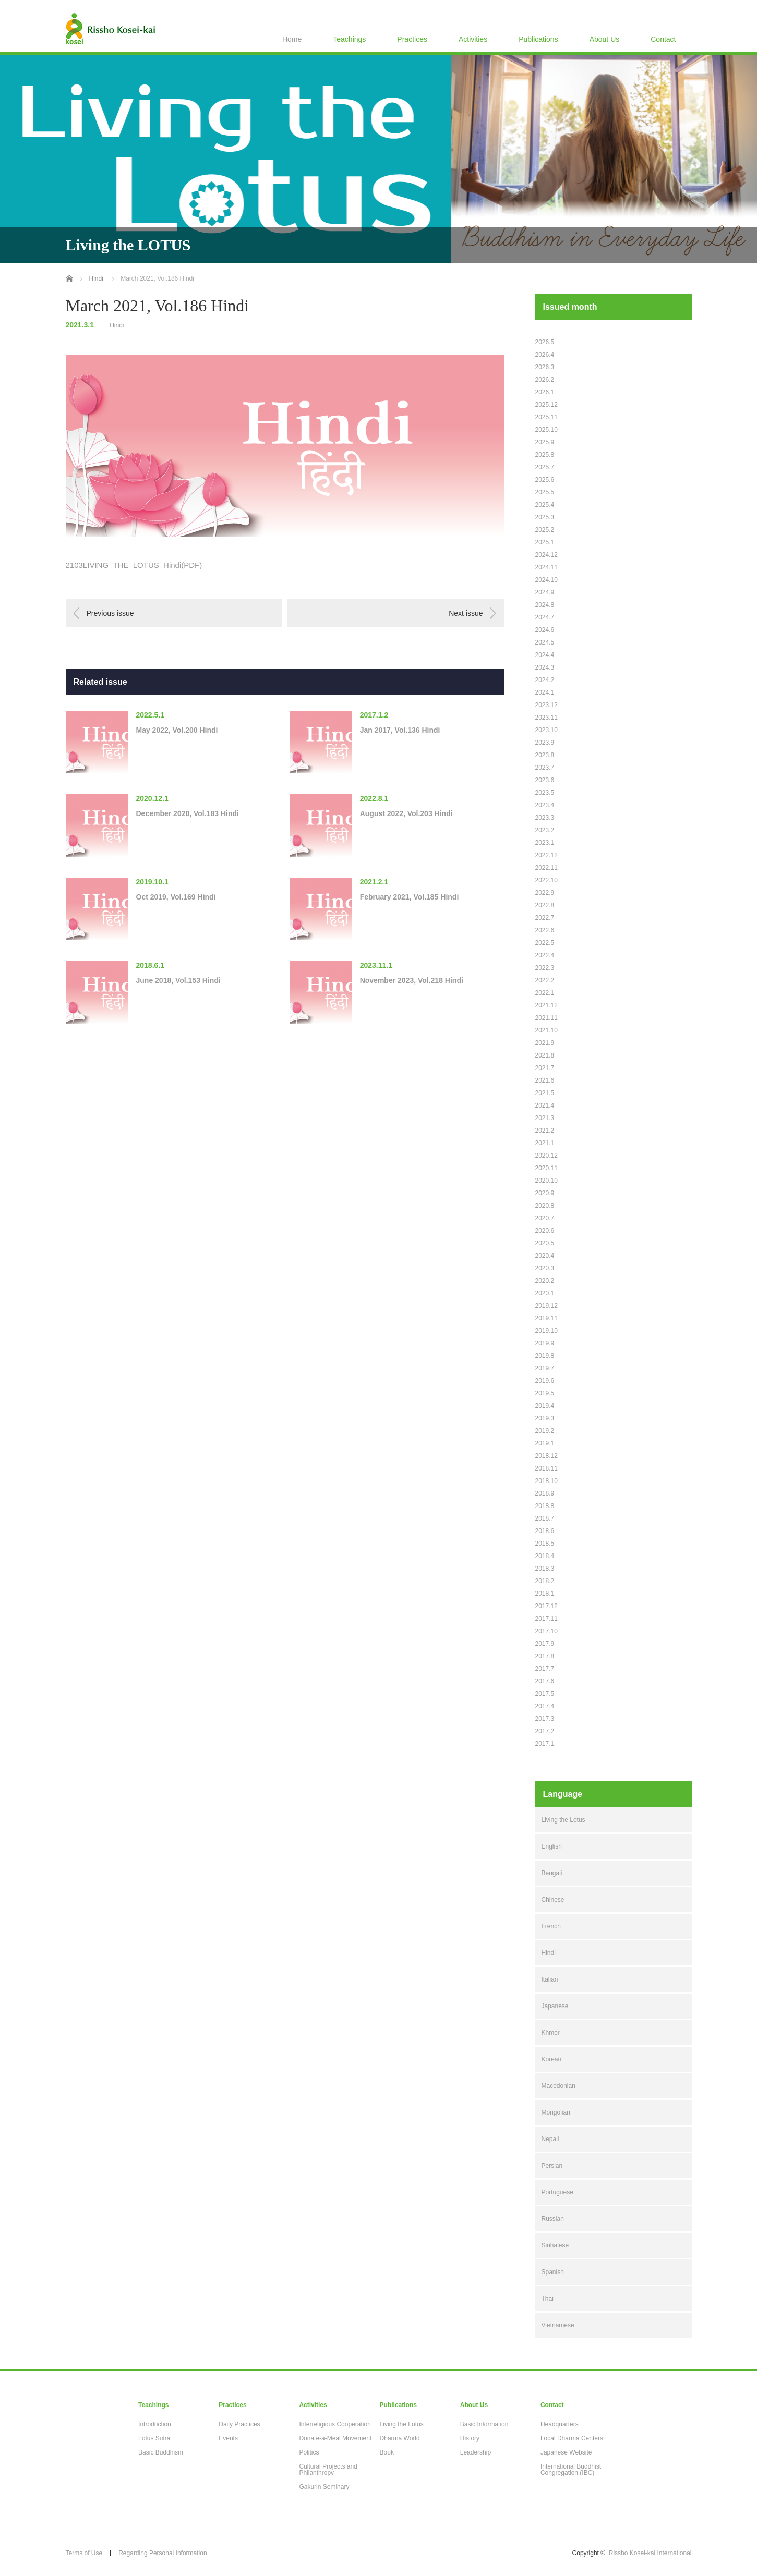 The height and width of the screenshot is (2576, 757). What do you see at coordinates (545, 1243) in the screenshot?
I see `2020.5` at bounding box center [545, 1243].